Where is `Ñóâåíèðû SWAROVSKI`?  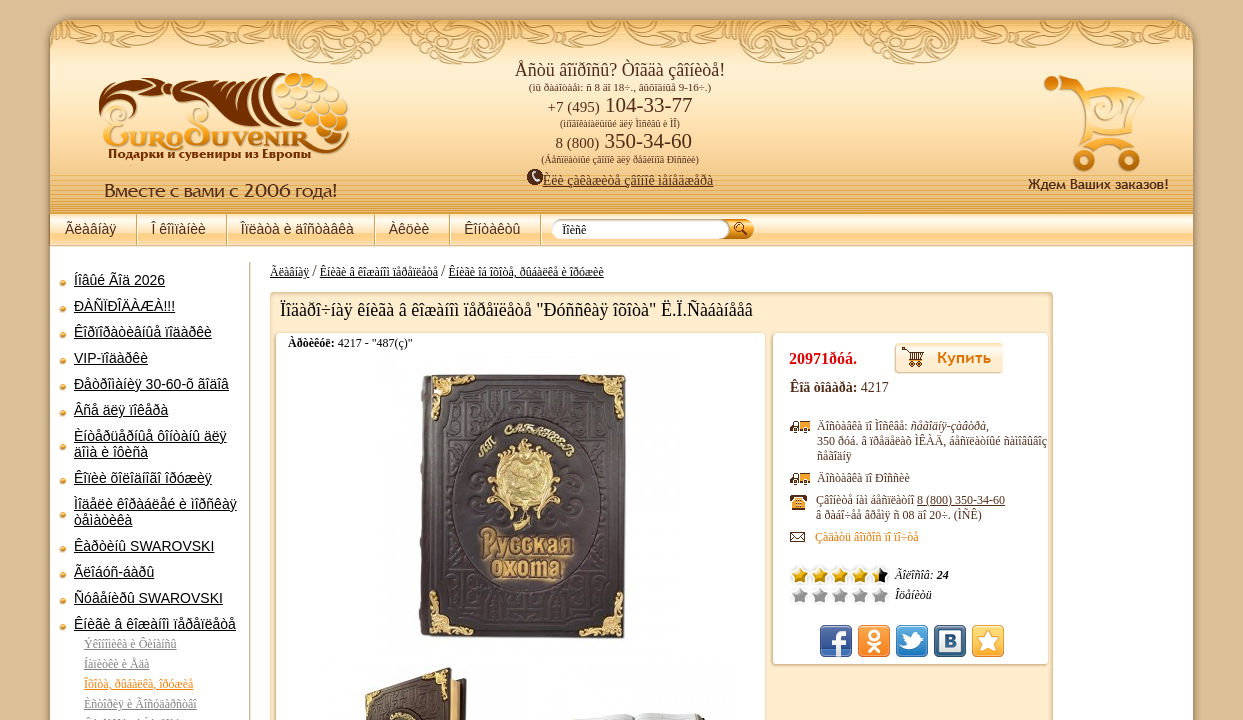
Ñóâåíèðû SWAROVSKI is located at coordinates (148, 598).